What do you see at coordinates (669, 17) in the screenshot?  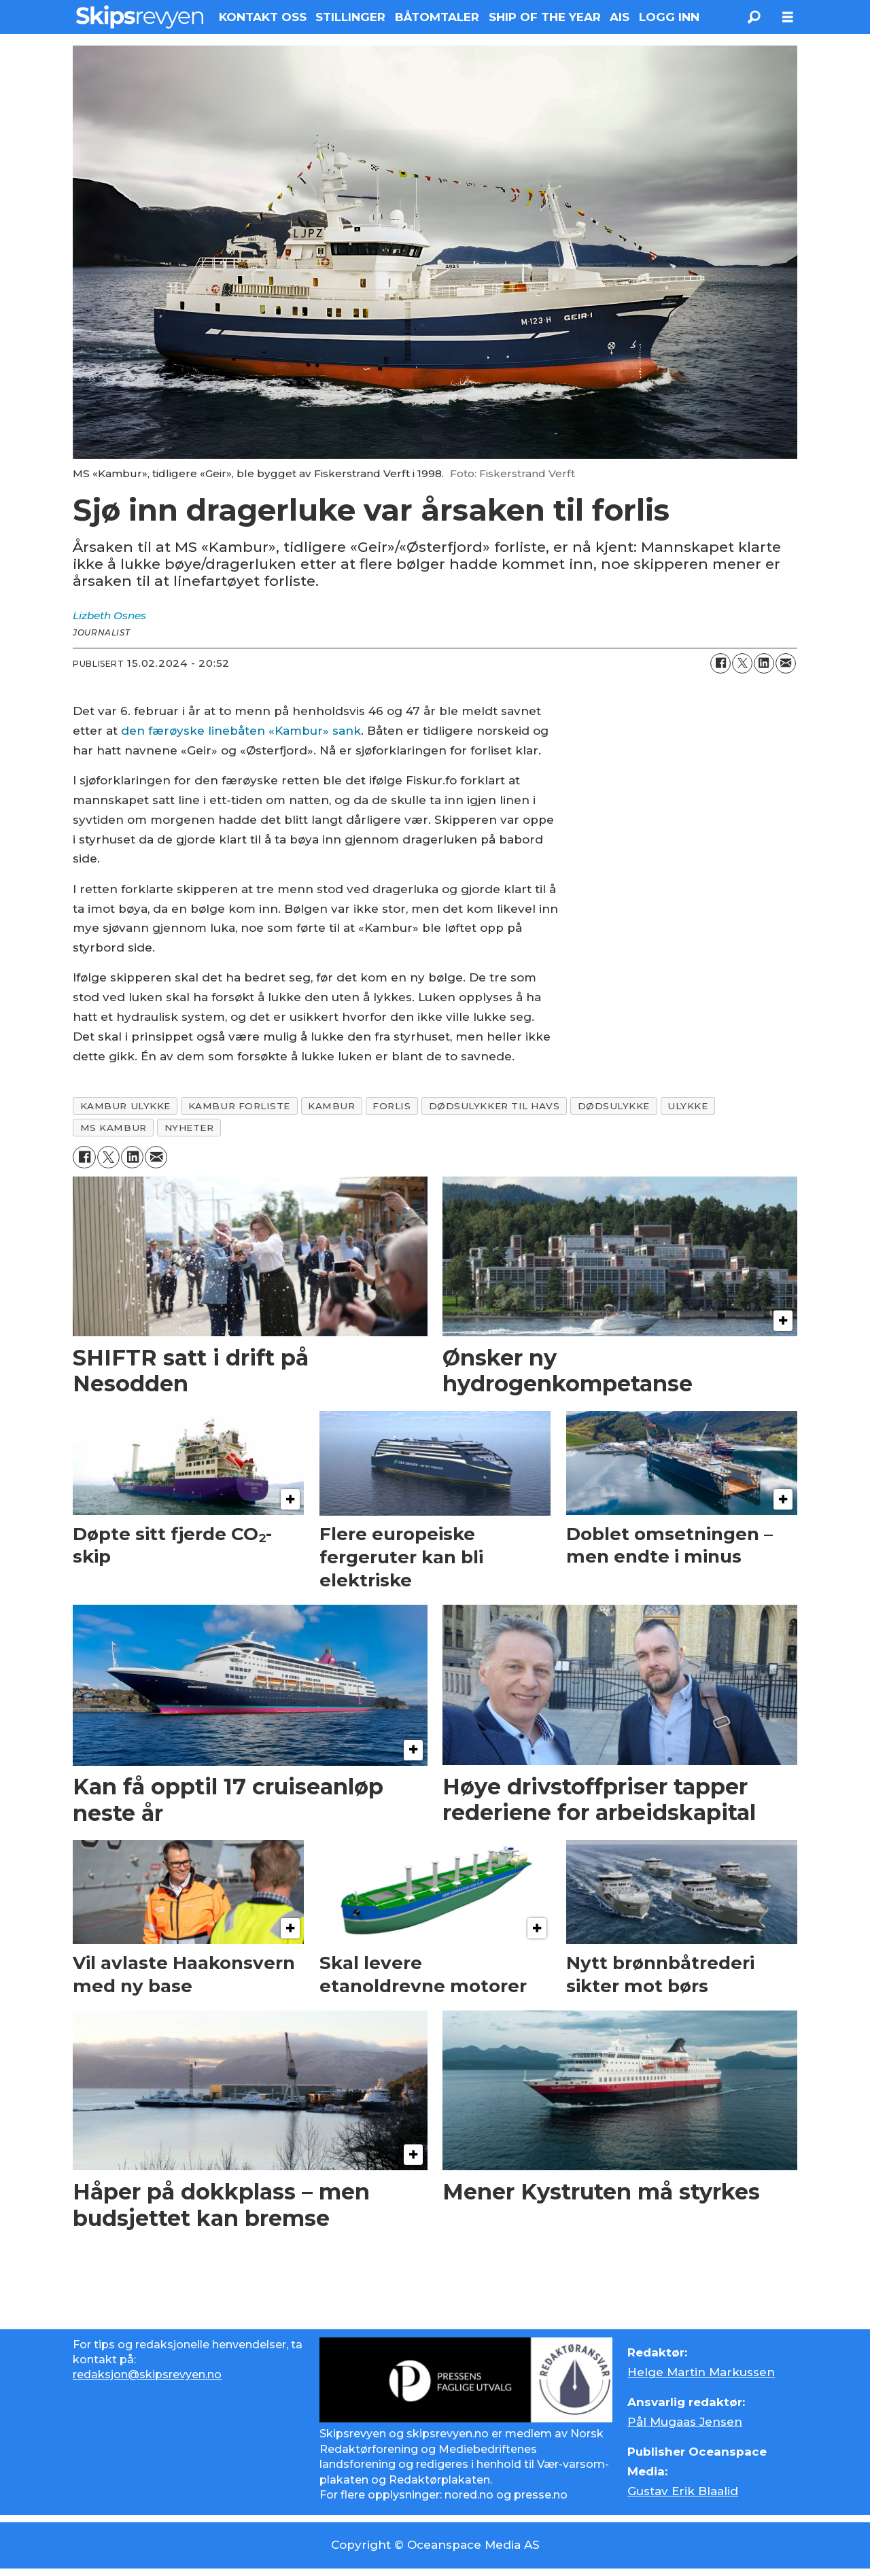 I see `LOGG INN` at bounding box center [669, 17].